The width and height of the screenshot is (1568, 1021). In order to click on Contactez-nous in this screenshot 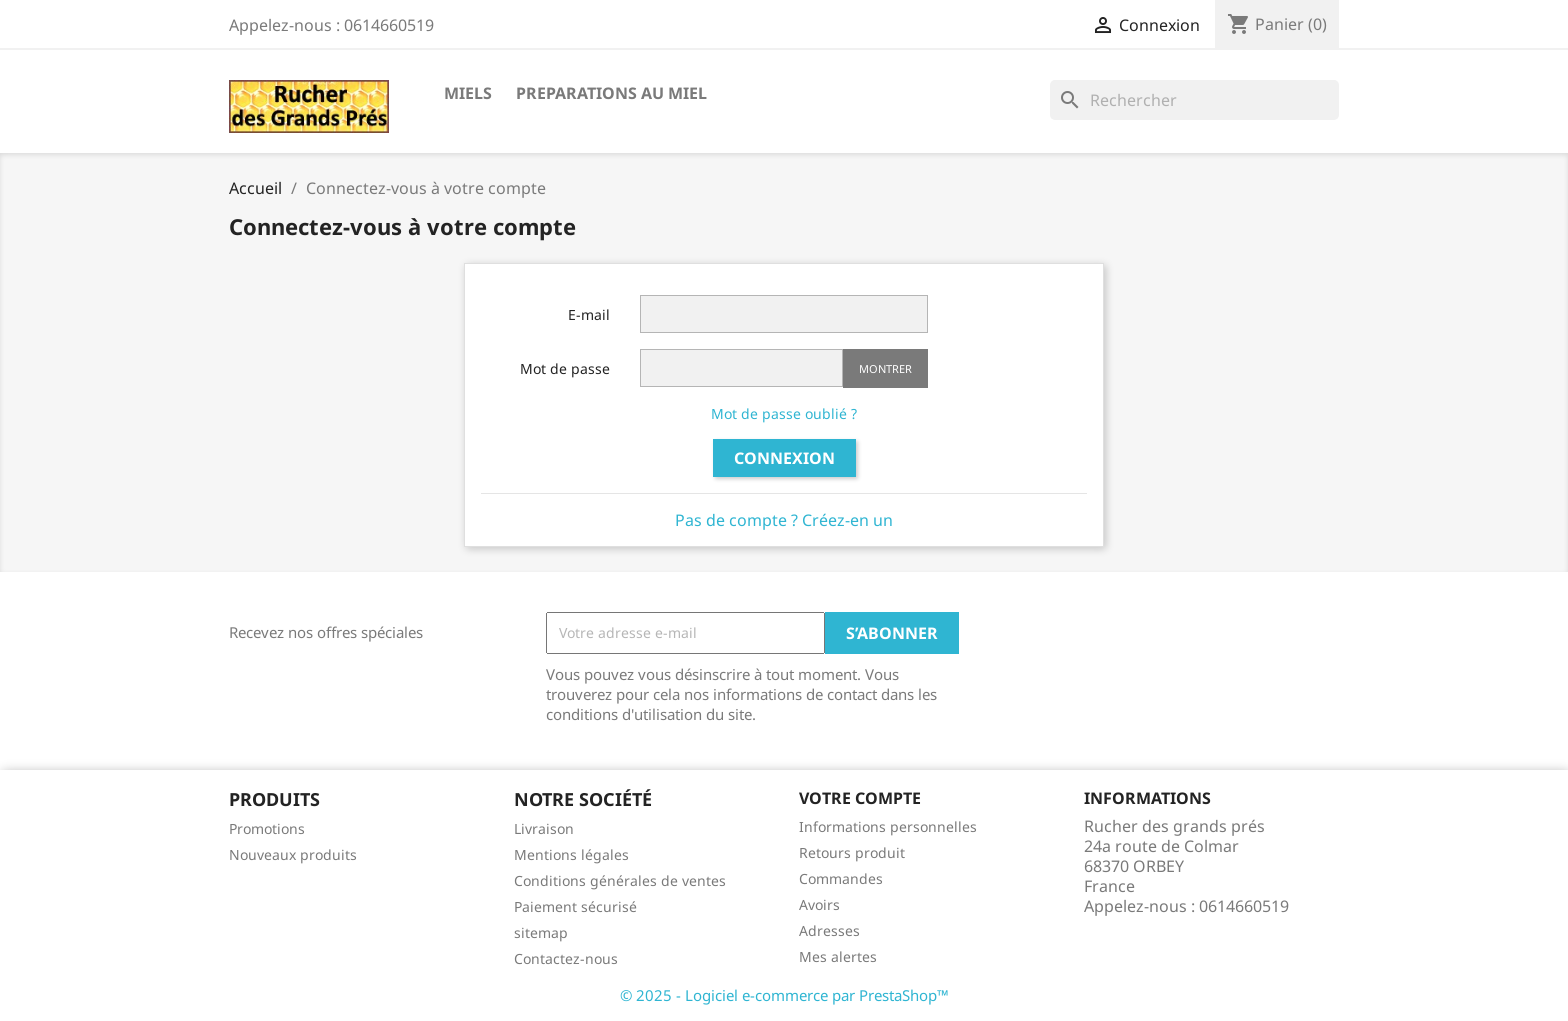, I will do `click(566, 958)`.